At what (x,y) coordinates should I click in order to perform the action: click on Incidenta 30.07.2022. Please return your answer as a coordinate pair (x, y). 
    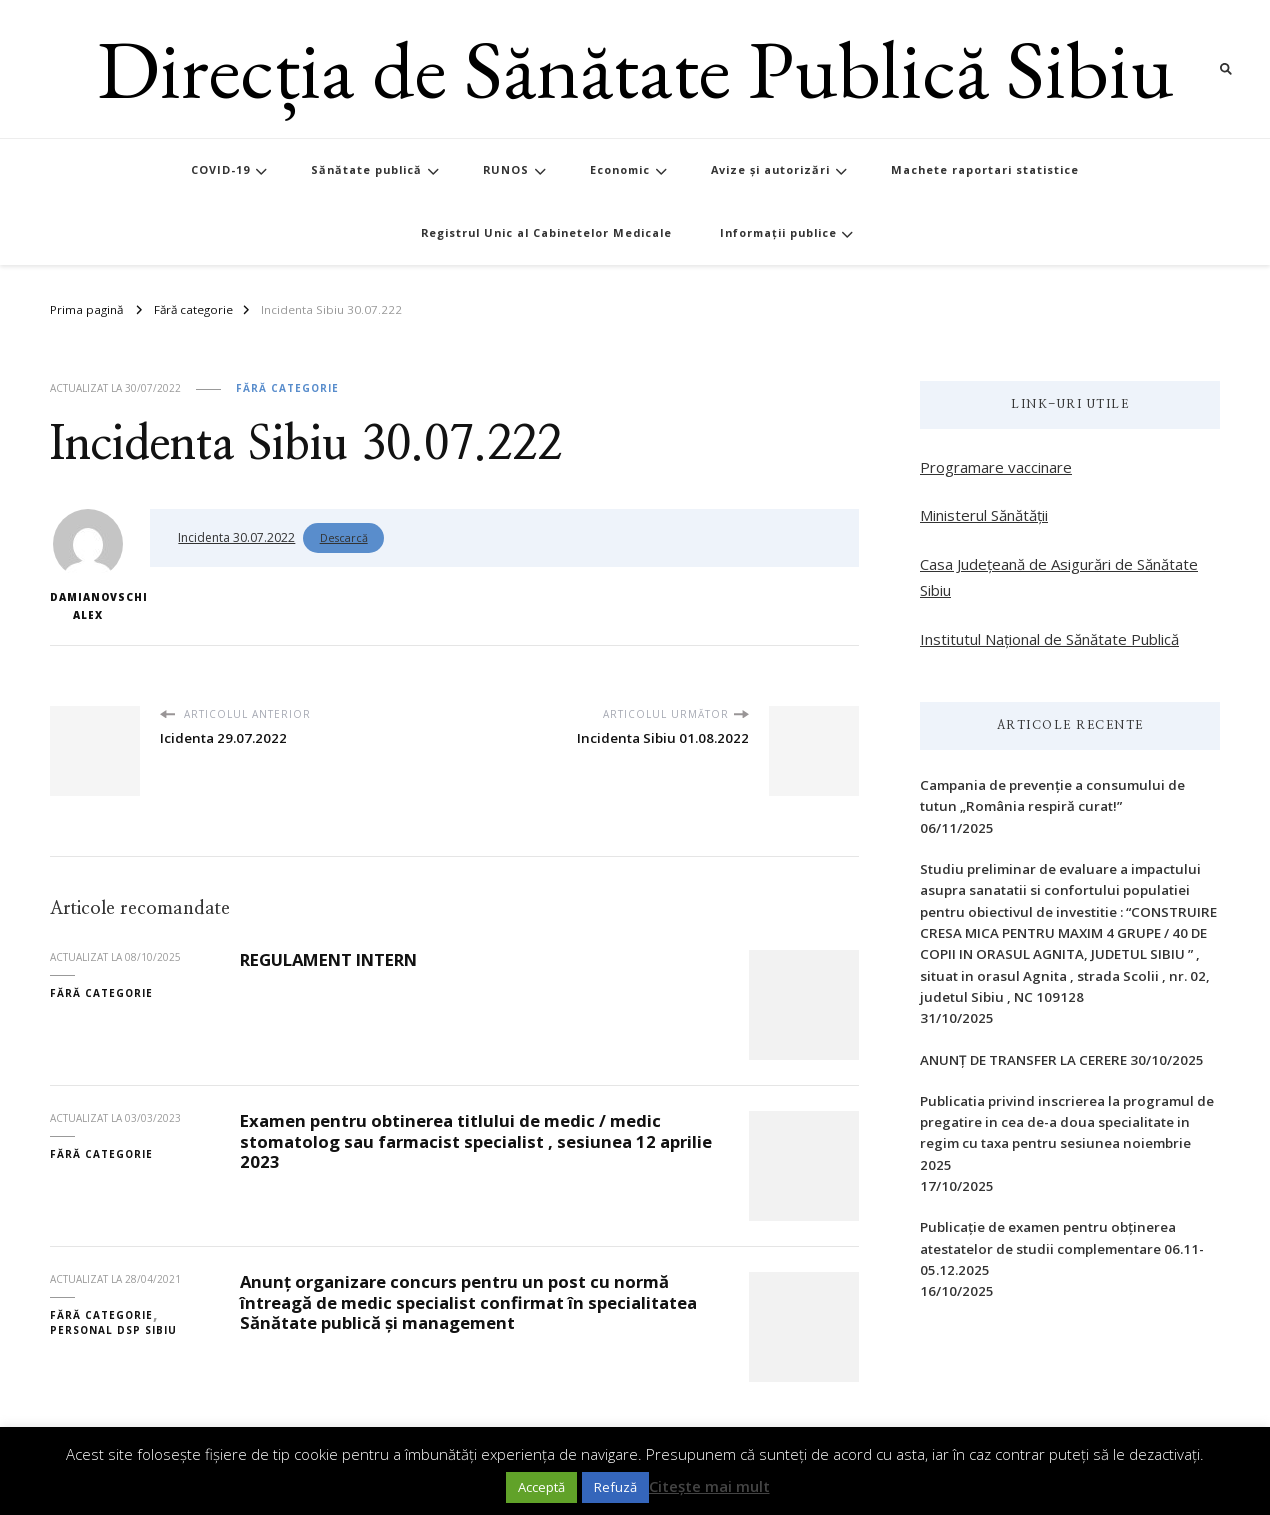
    Looking at the image, I should click on (236, 537).